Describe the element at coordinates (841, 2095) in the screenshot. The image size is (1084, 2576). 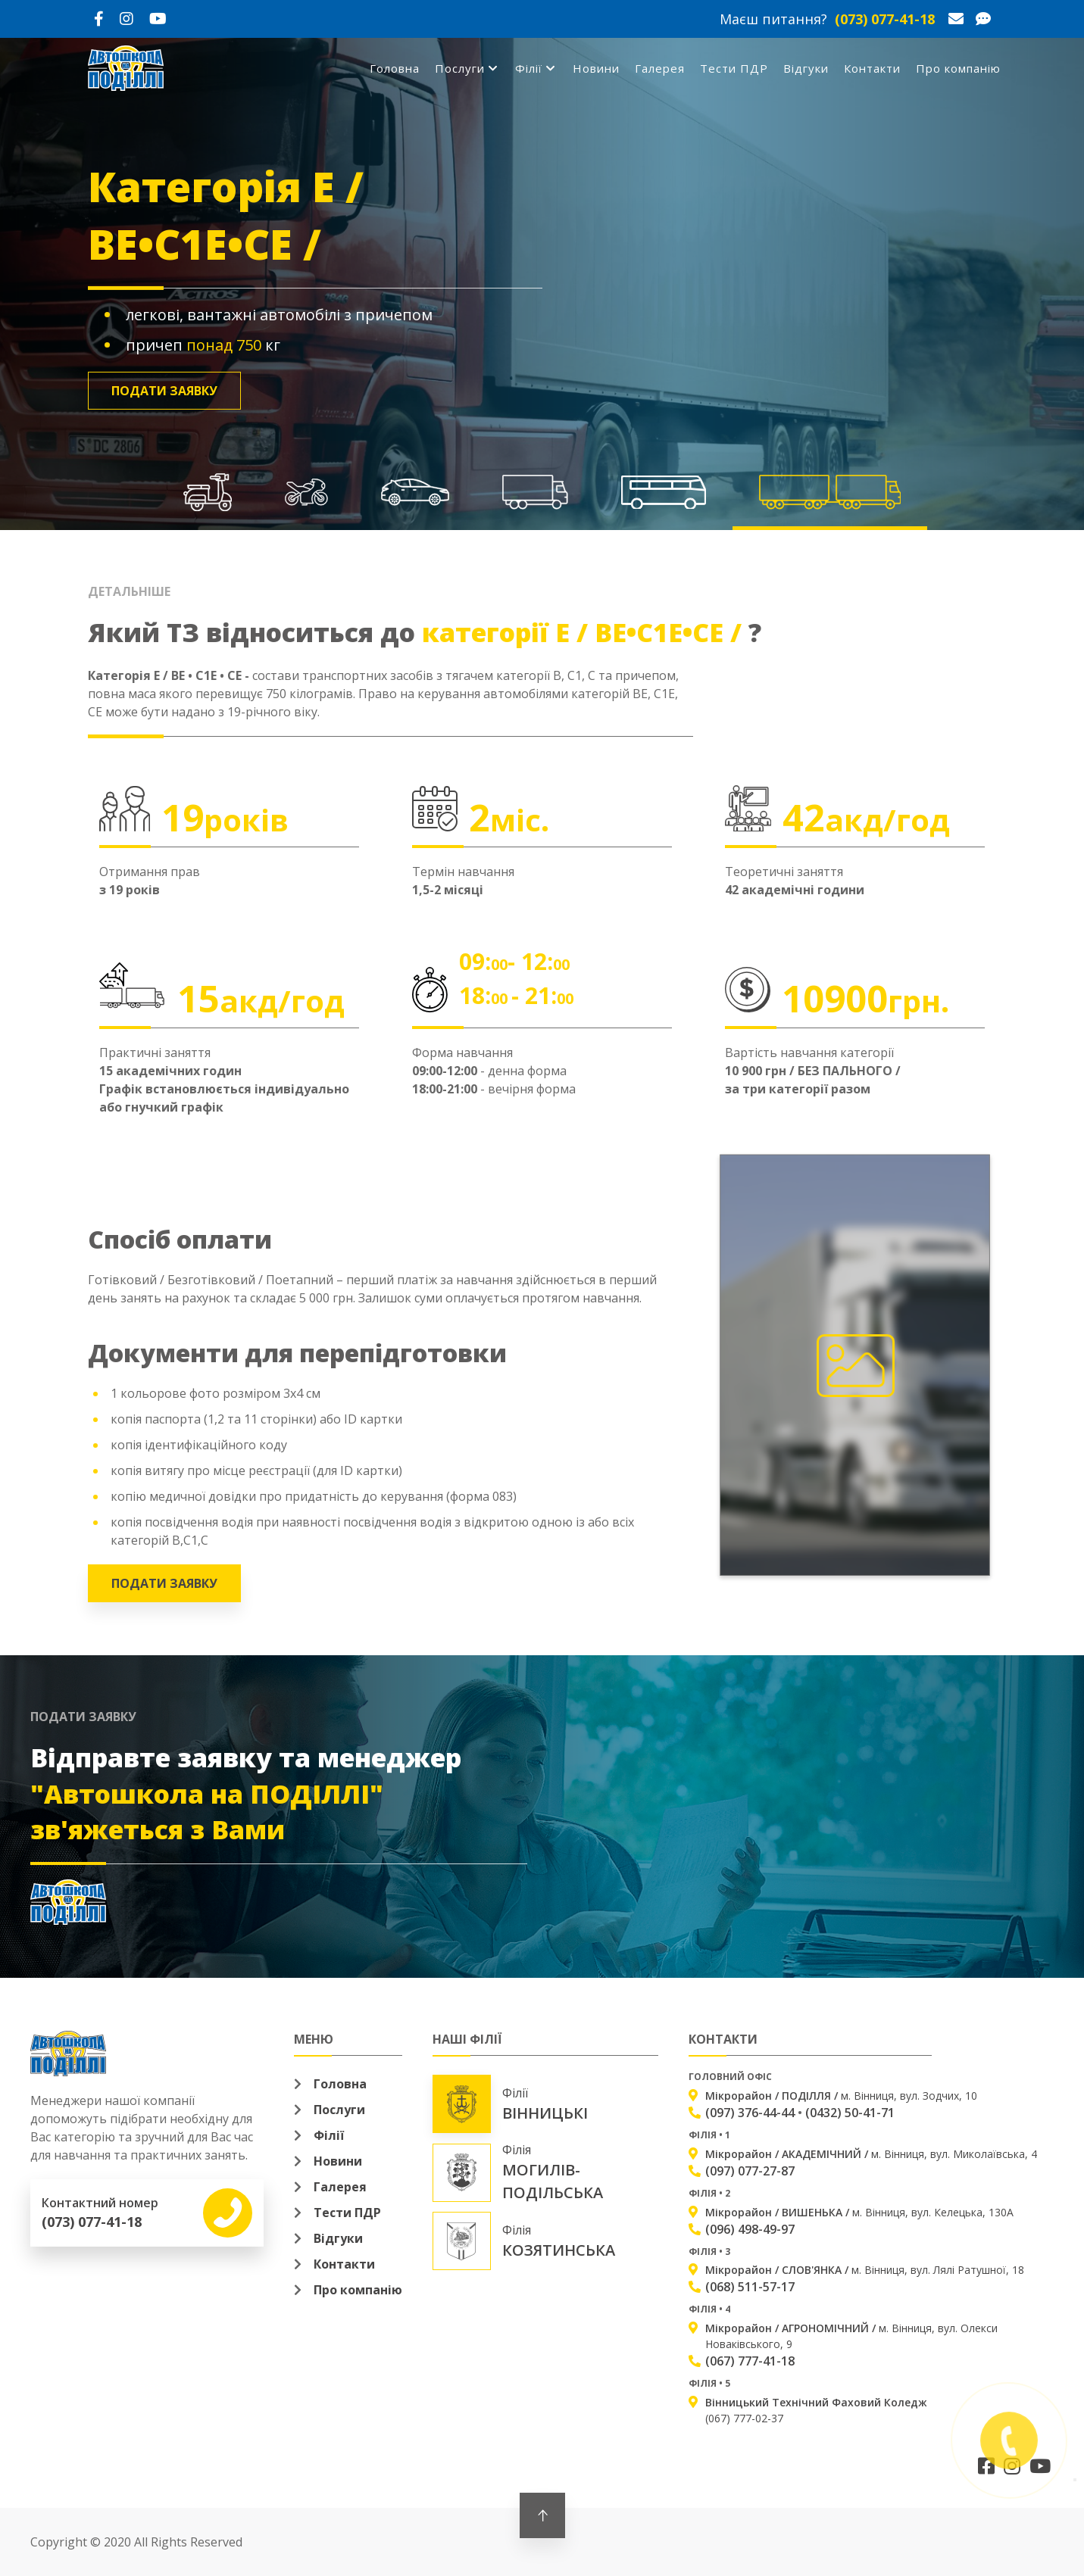
I see `м. Вінниця, вул. Зодчих, 10` at that location.